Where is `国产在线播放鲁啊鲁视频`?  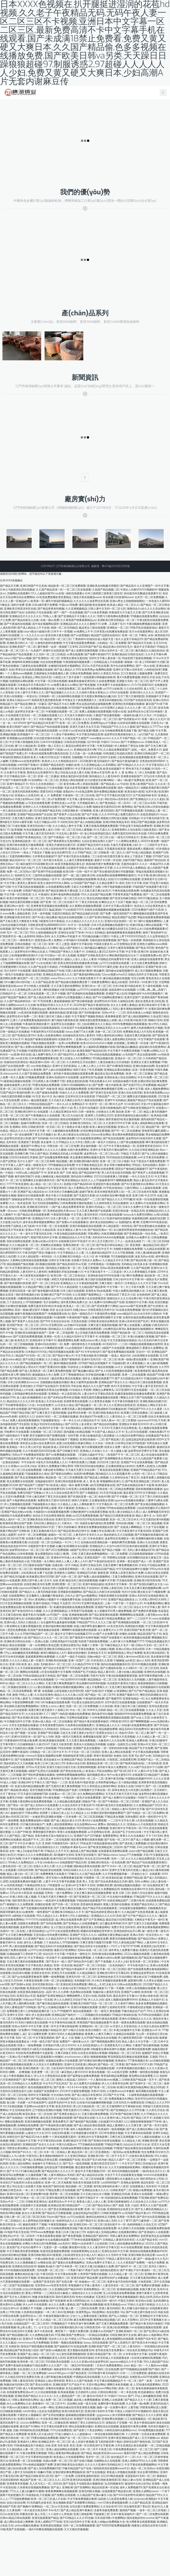
国产在线播放鲁啊鲁视频 is located at coordinates (53, 1157).